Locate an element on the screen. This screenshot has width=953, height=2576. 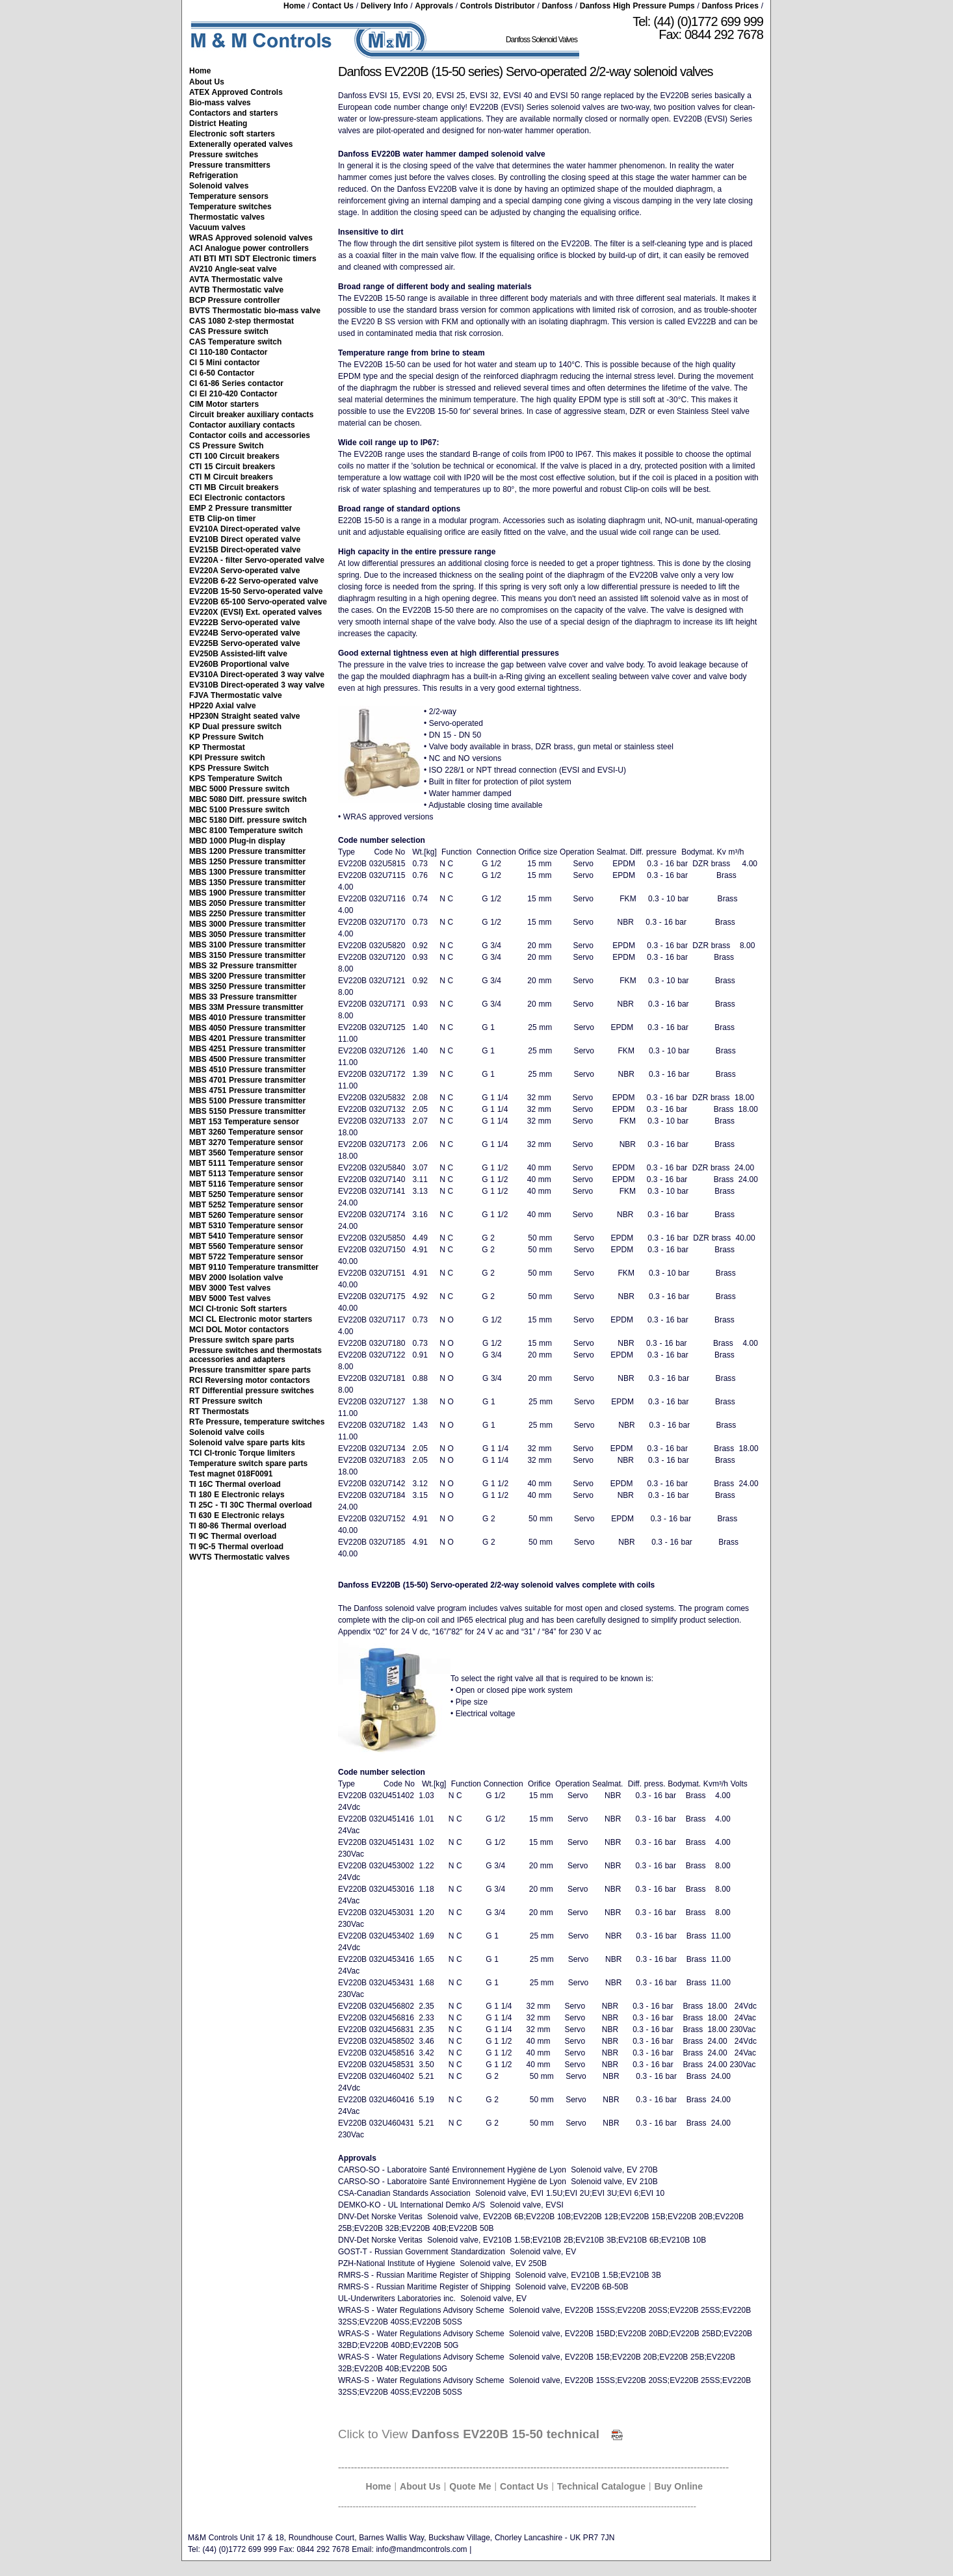
Pressure switches and thermostats accessories and adapters is located at coordinates (255, 1355).